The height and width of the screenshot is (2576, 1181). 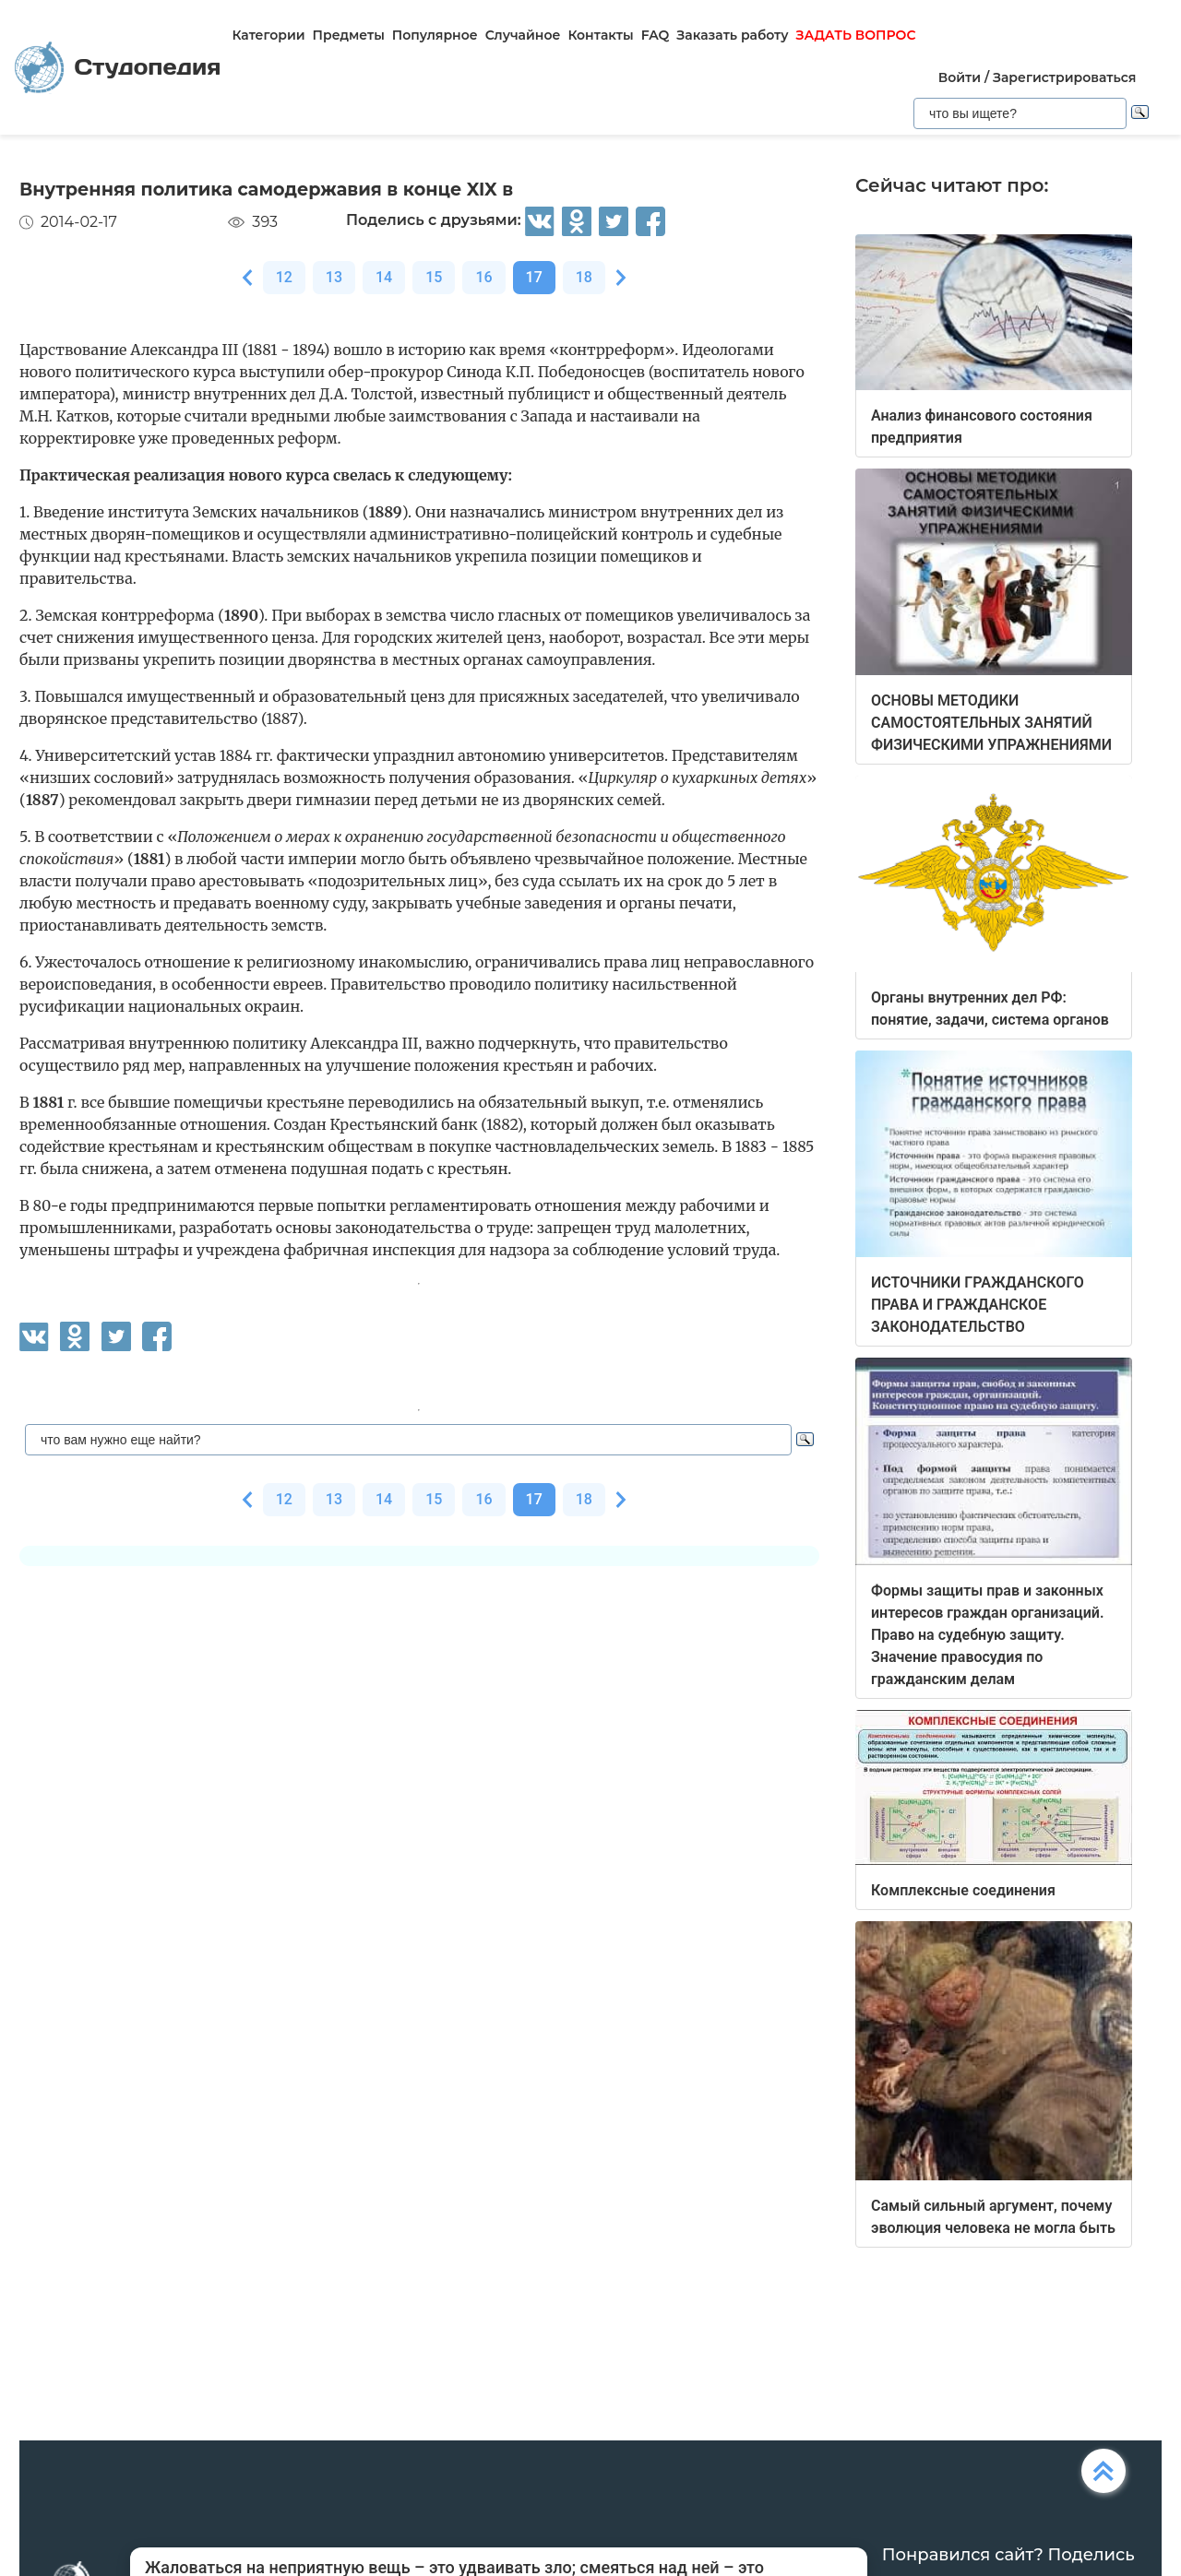 What do you see at coordinates (433, 277) in the screenshot?
I see `15` at bounding box center [433, 277].